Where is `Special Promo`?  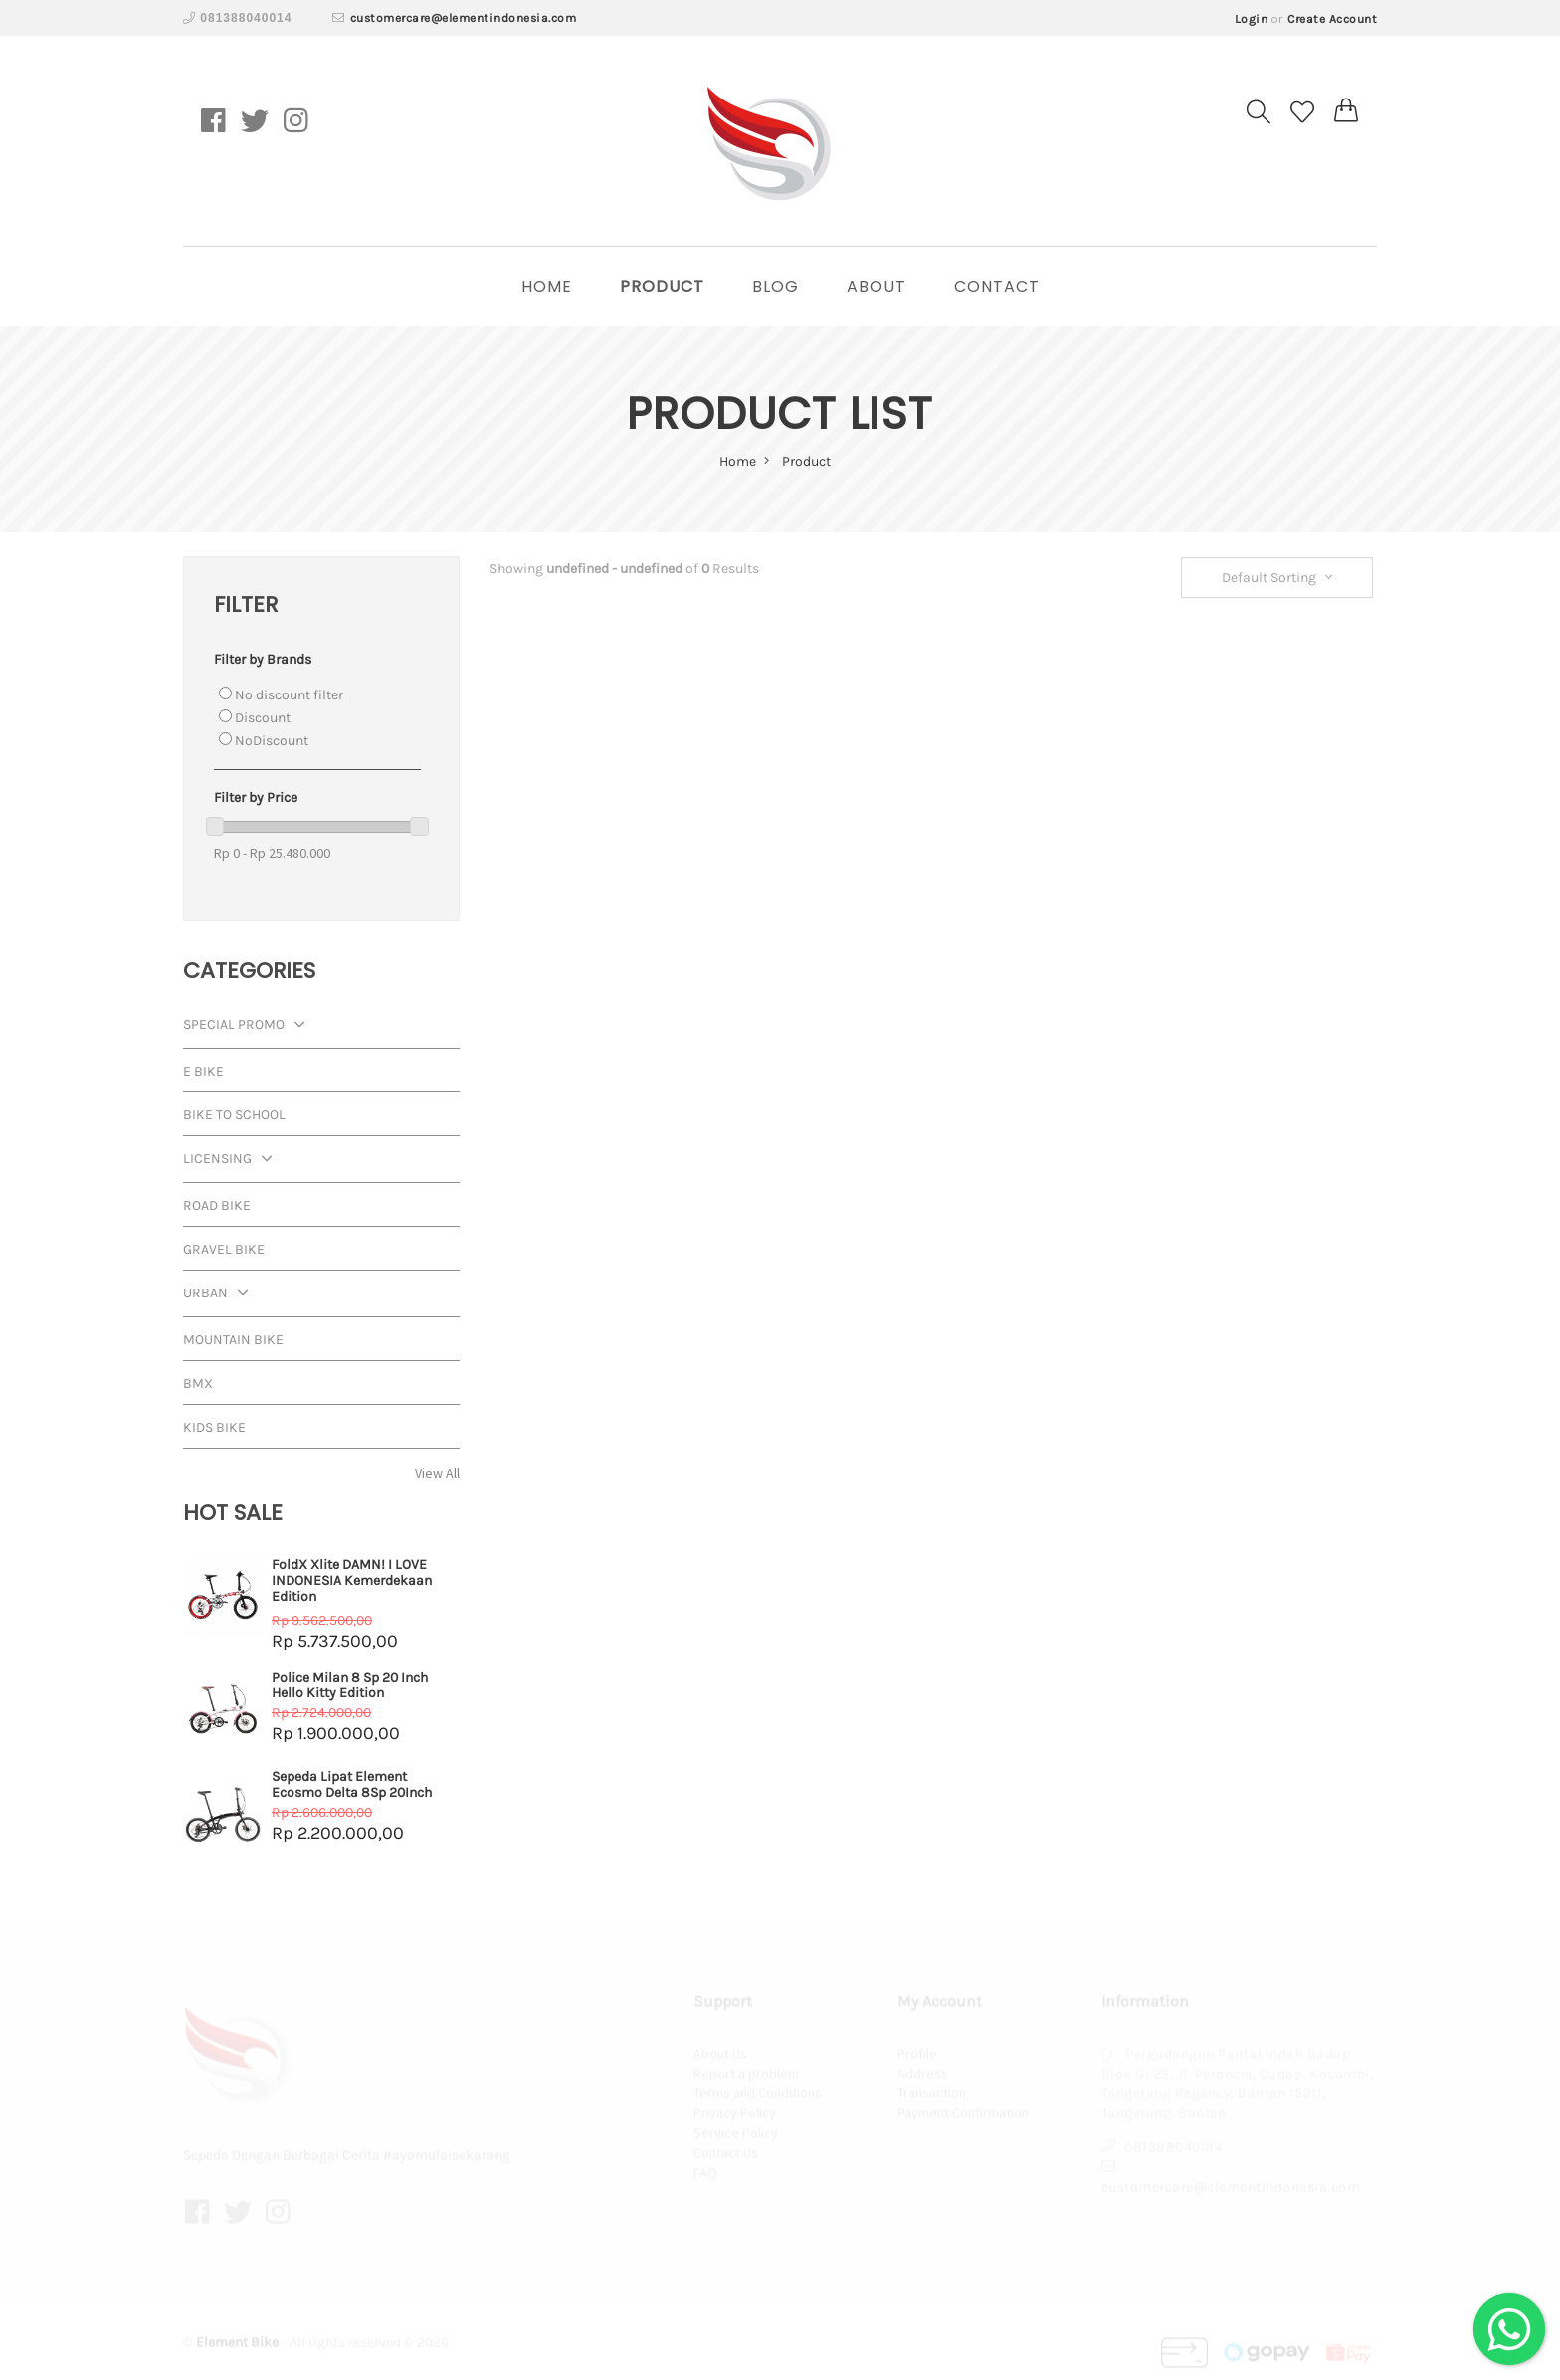 Special Promo is located at coordinates (248, 1026).